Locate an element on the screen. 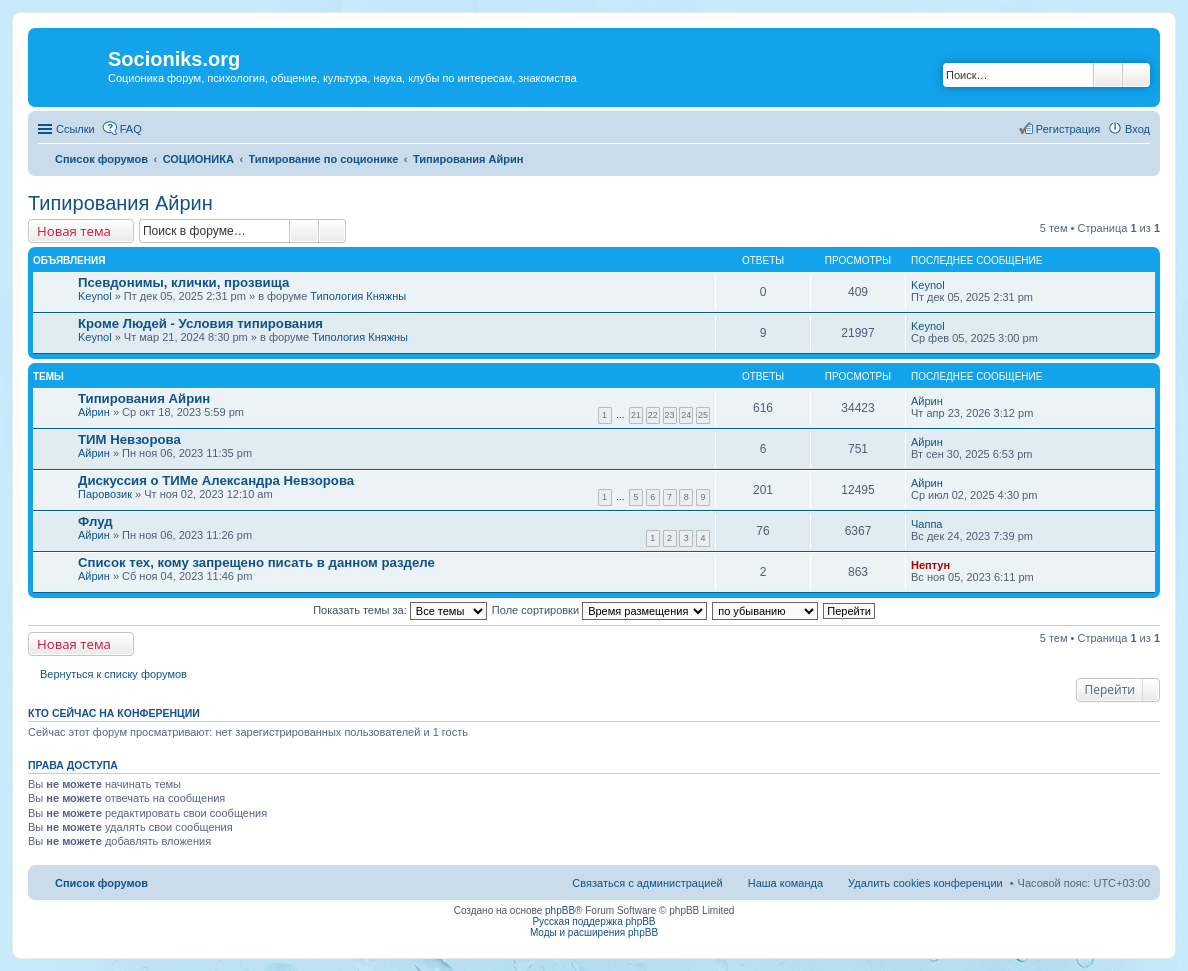 Image resolution: width=1188 pixels, height=971 pixels. Список тех, кому запрещено писать в данном разделе is located at coordinates (256, 562).